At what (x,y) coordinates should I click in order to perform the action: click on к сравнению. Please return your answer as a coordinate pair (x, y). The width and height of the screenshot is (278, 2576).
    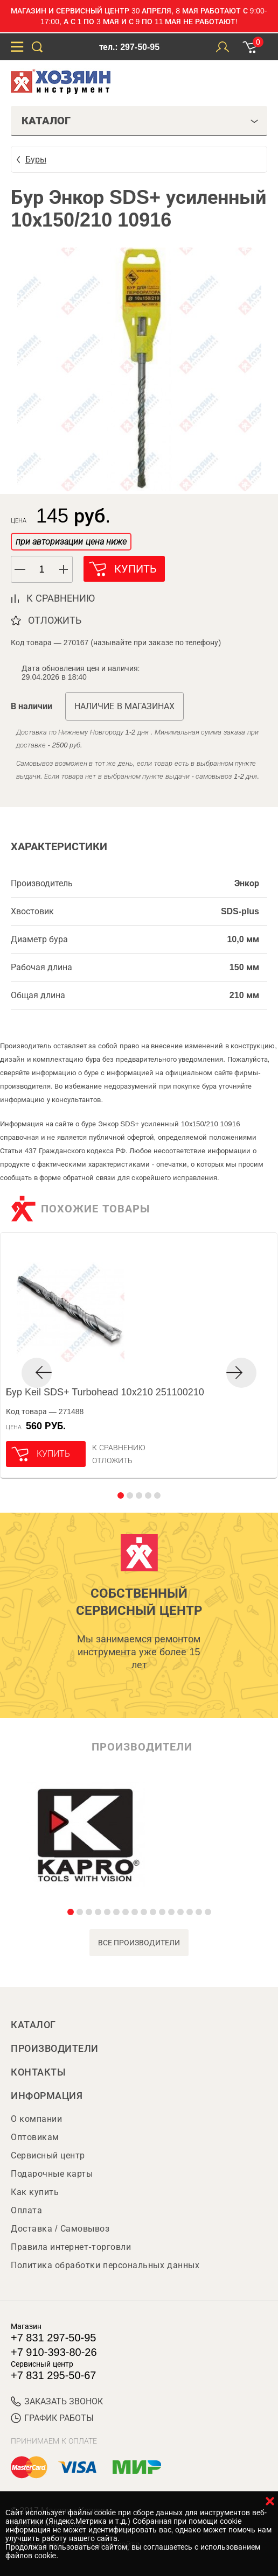
    Looking at the image, I should click on (60, 598).